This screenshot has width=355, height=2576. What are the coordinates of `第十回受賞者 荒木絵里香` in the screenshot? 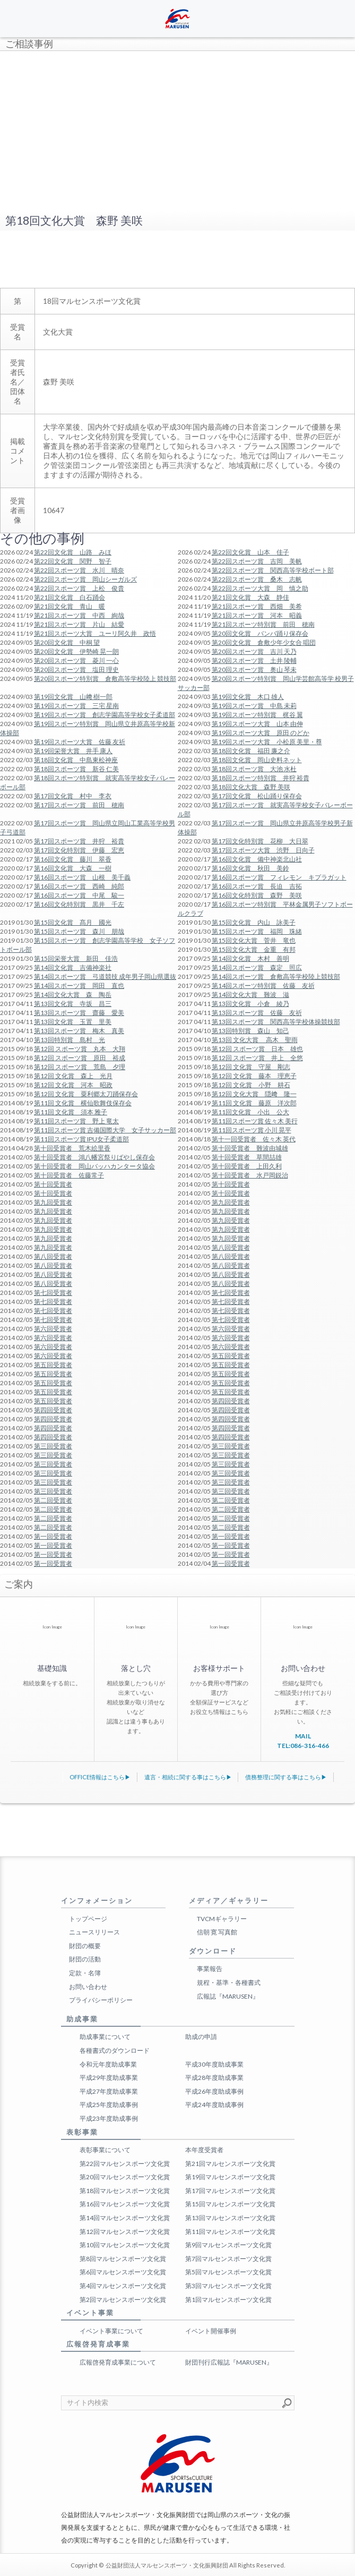 It's located at (72, 1148).